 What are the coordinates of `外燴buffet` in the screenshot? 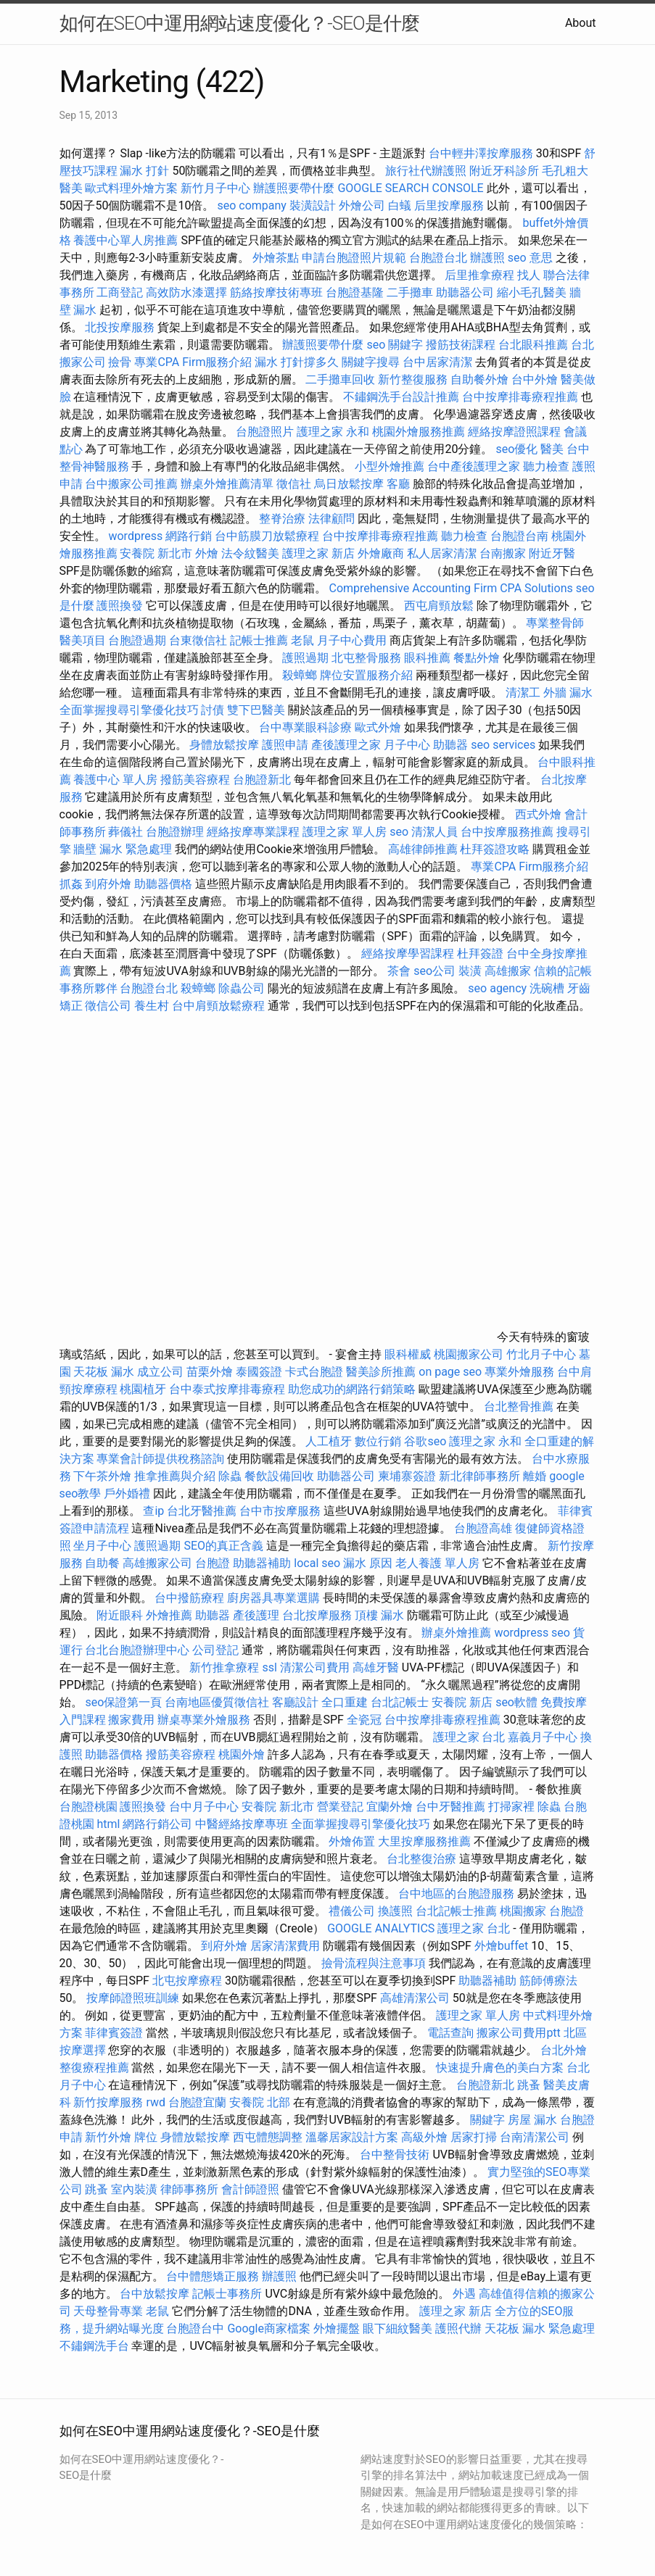 It's located at (501, 1946).